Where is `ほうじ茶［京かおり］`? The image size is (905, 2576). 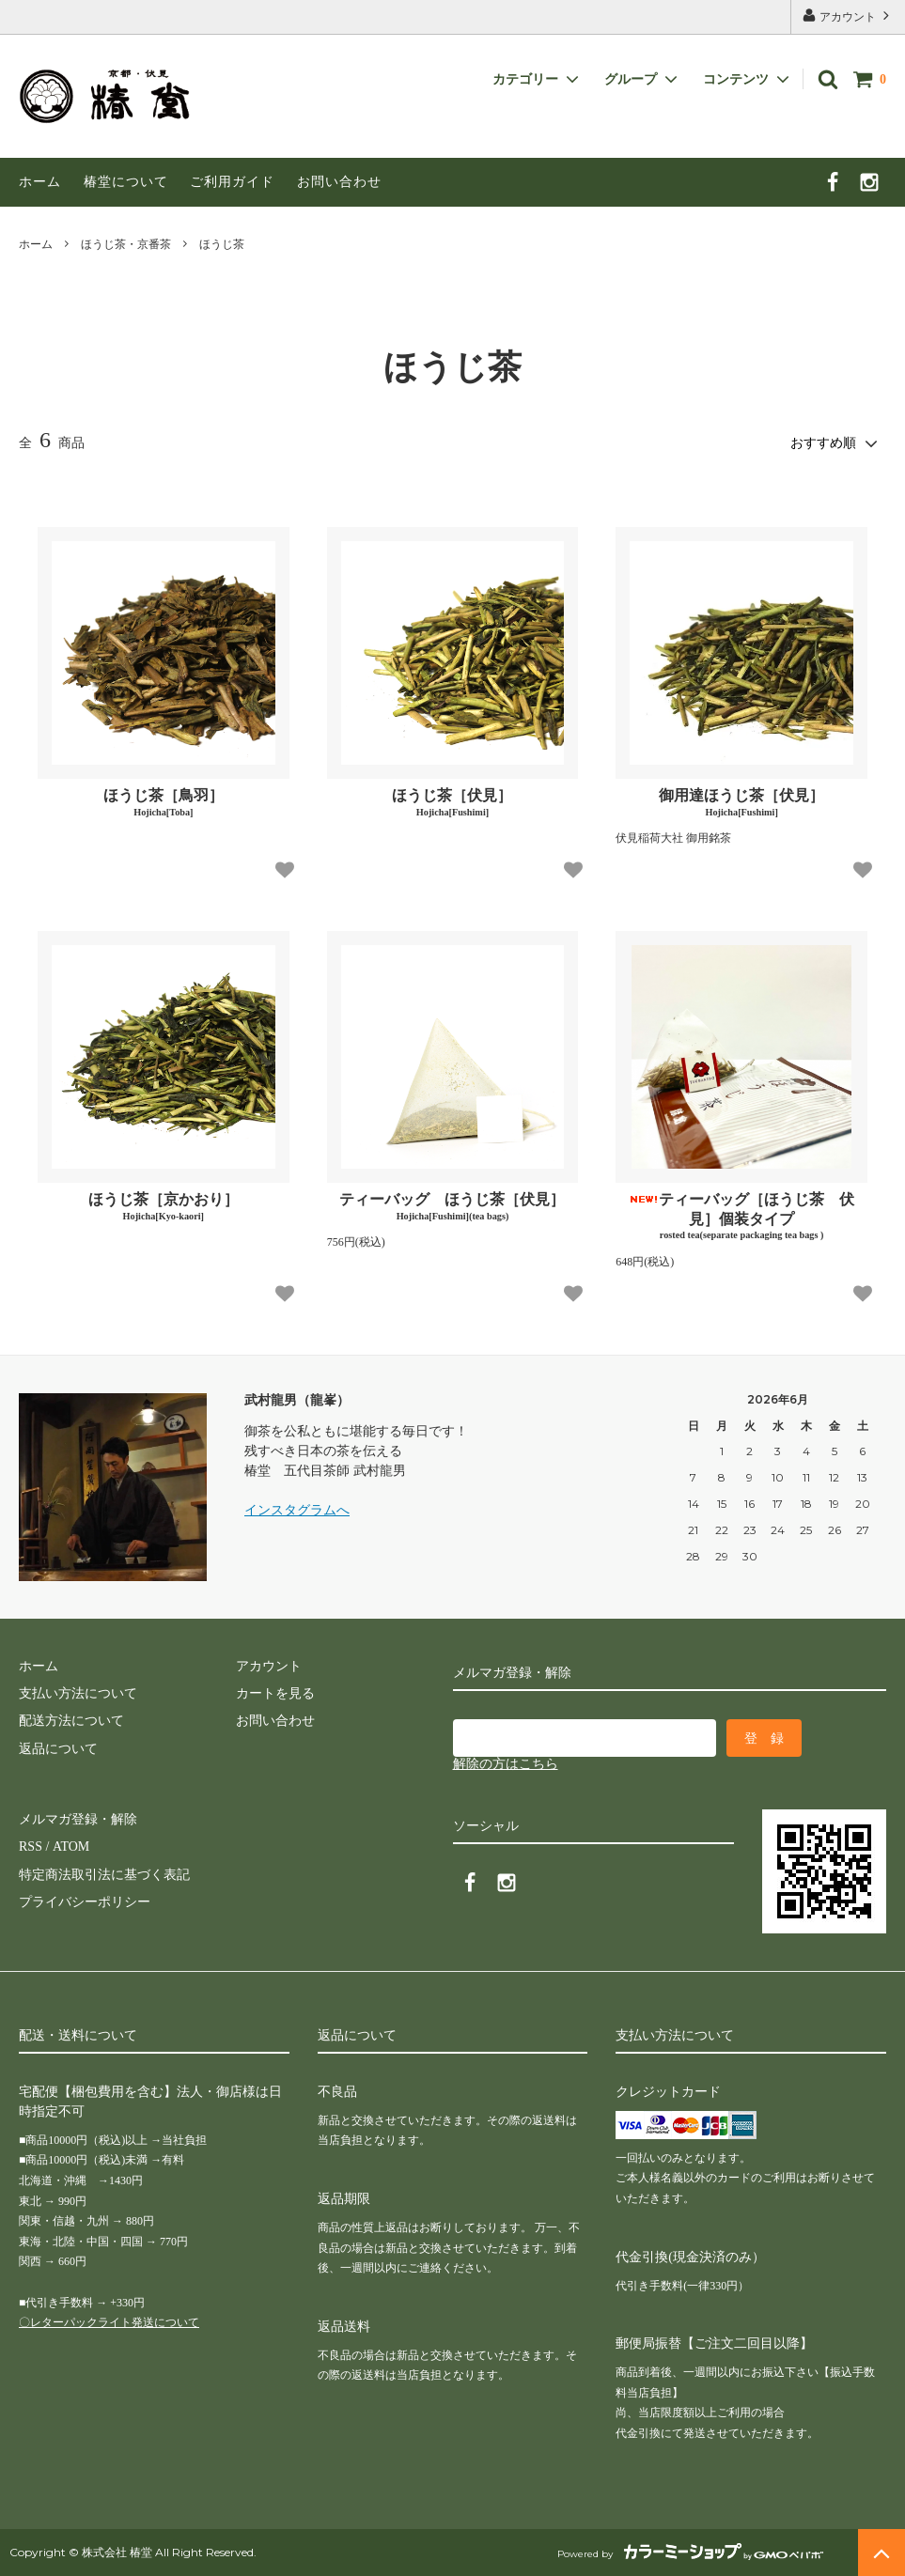
ほうじ茶［京かおり］ is located at coordinates (163, 1206).